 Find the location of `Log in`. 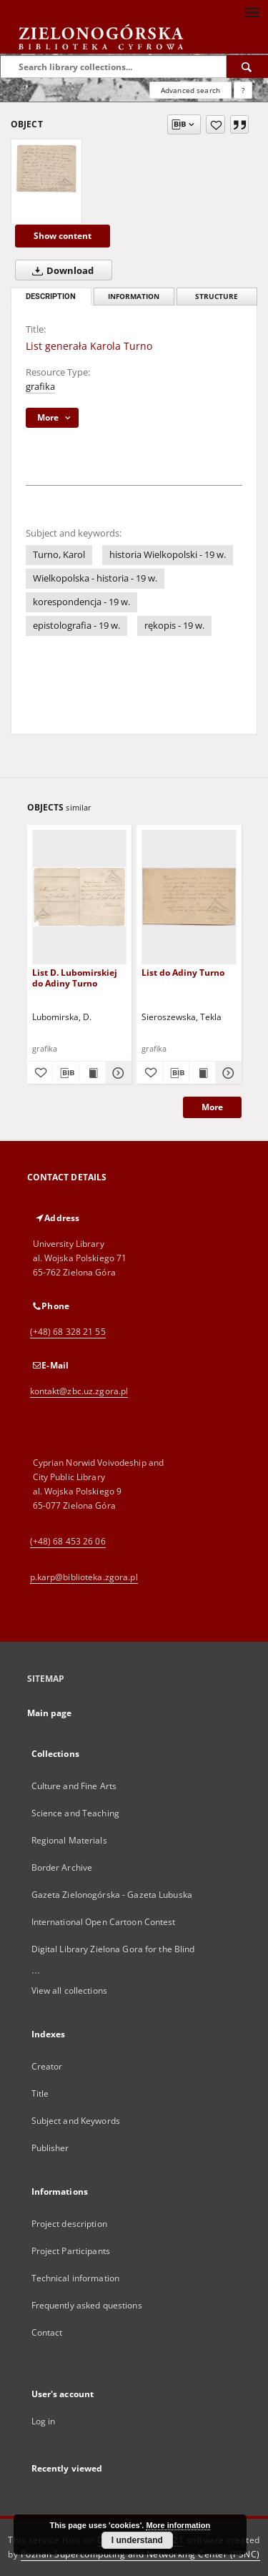

Log in is located at coordinates (43, 2421).